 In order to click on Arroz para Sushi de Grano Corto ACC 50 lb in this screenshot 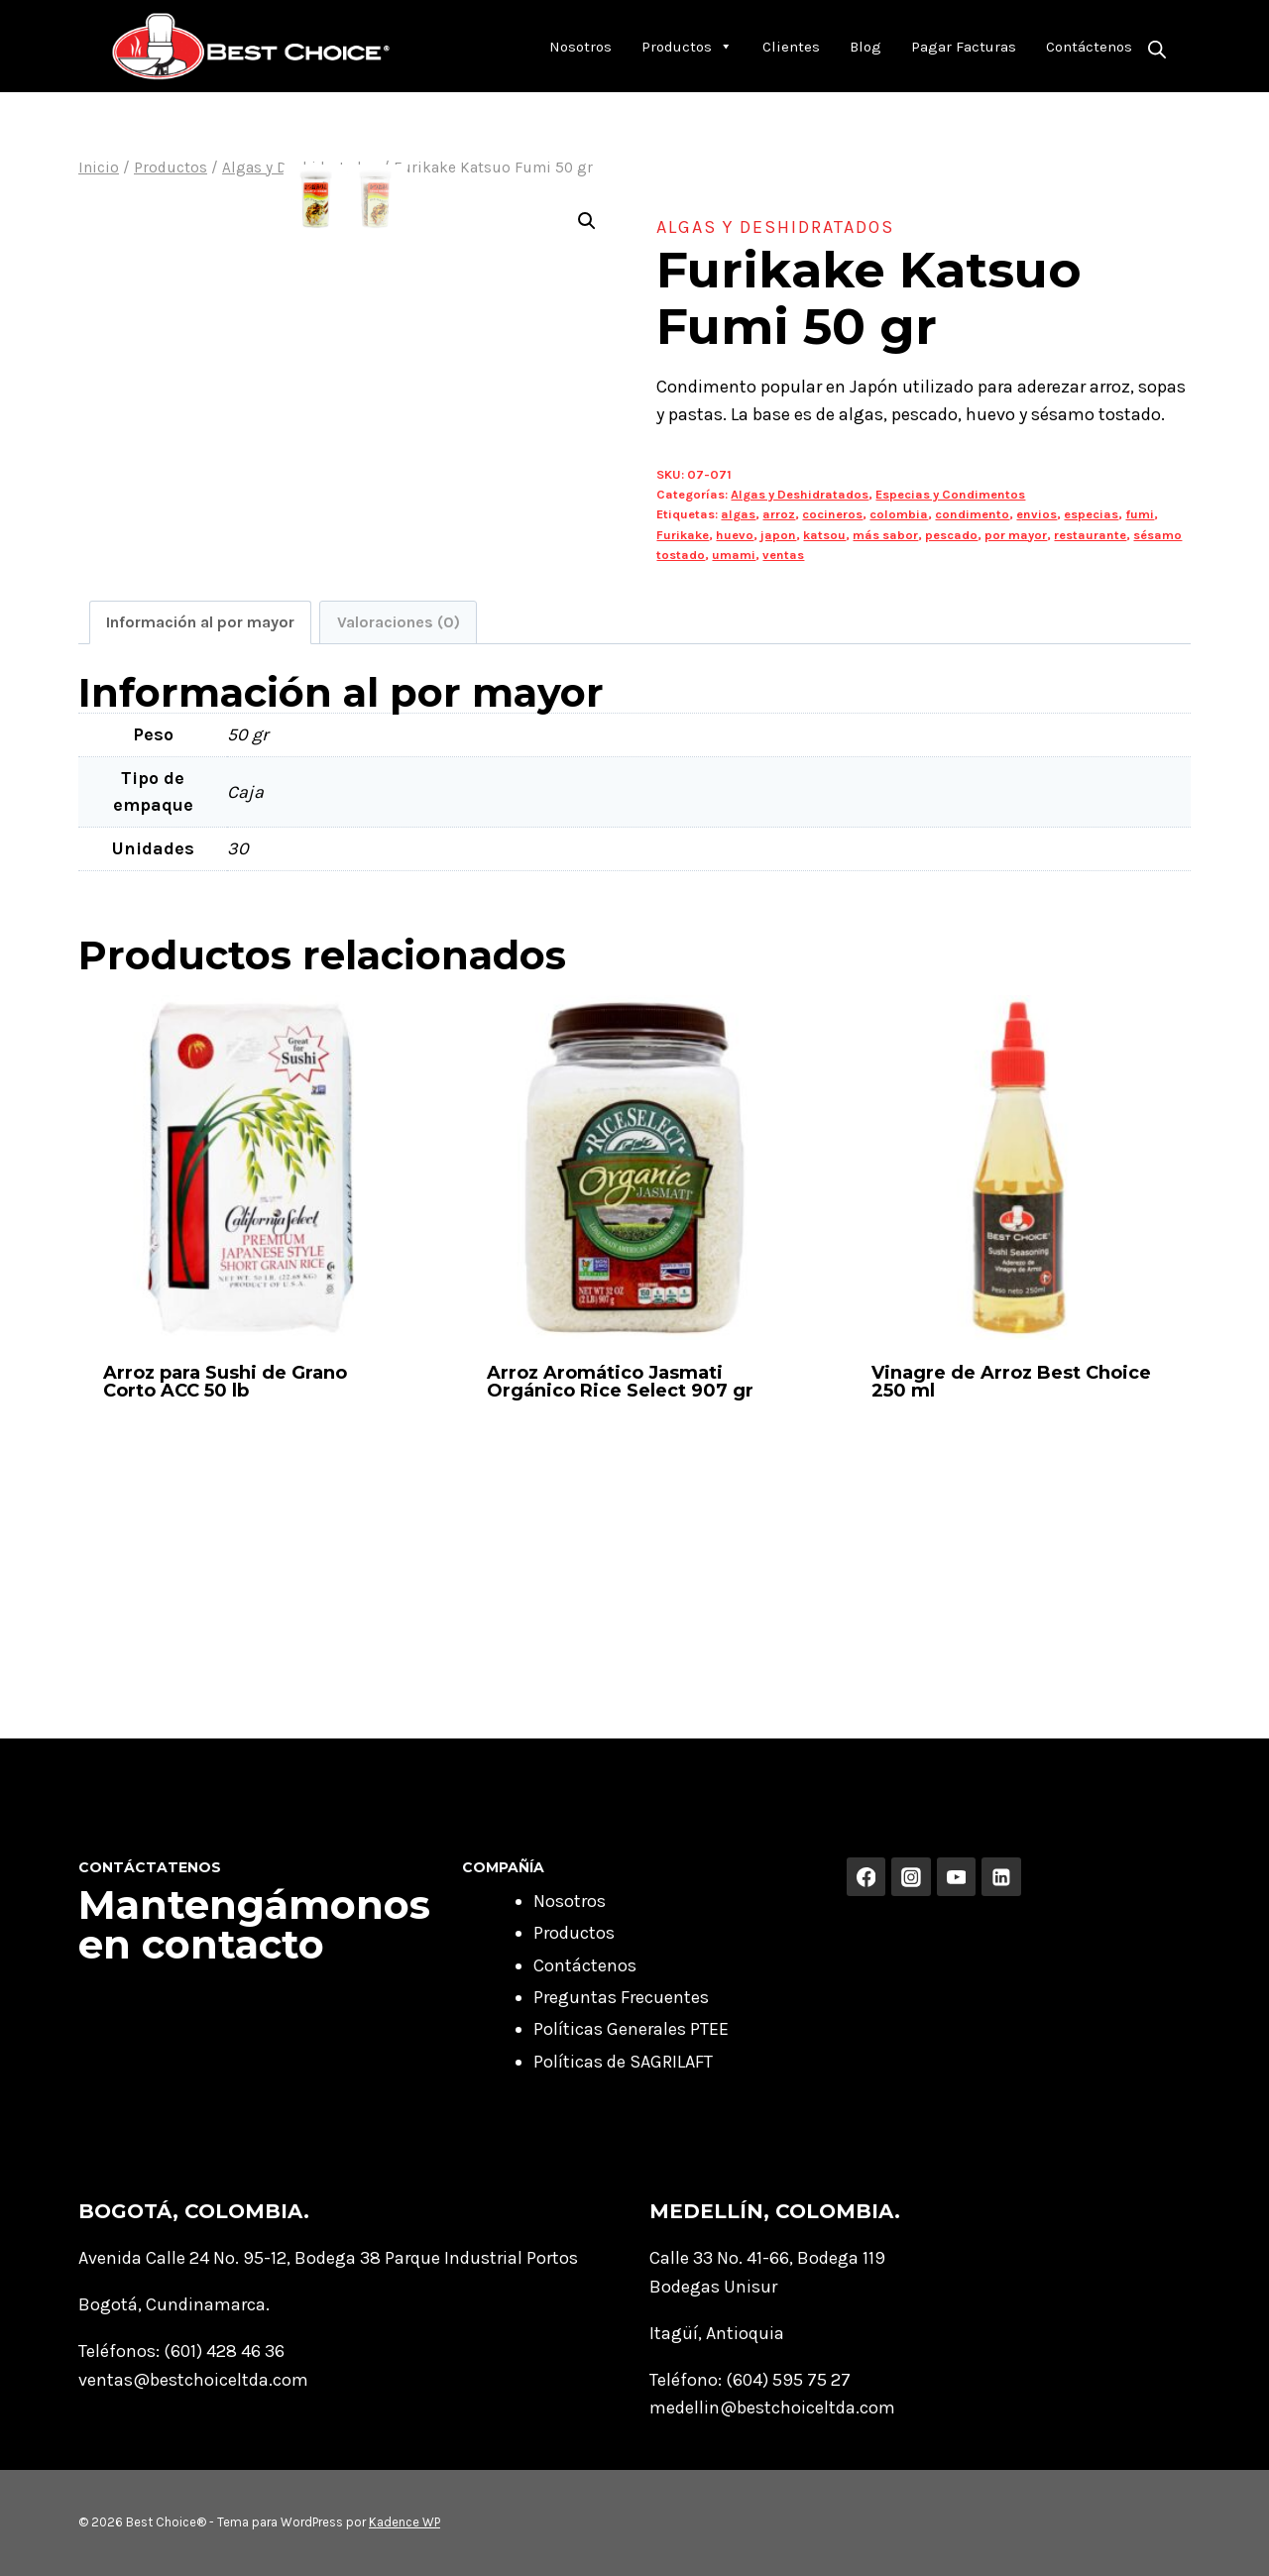, I will do `click(225, 1587)`.